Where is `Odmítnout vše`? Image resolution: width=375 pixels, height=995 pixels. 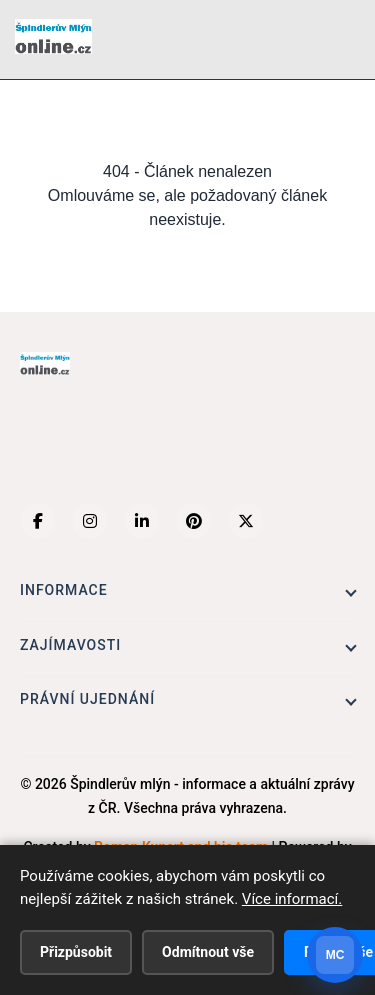 Odmítnout vše is located at coordinates (208, 952).